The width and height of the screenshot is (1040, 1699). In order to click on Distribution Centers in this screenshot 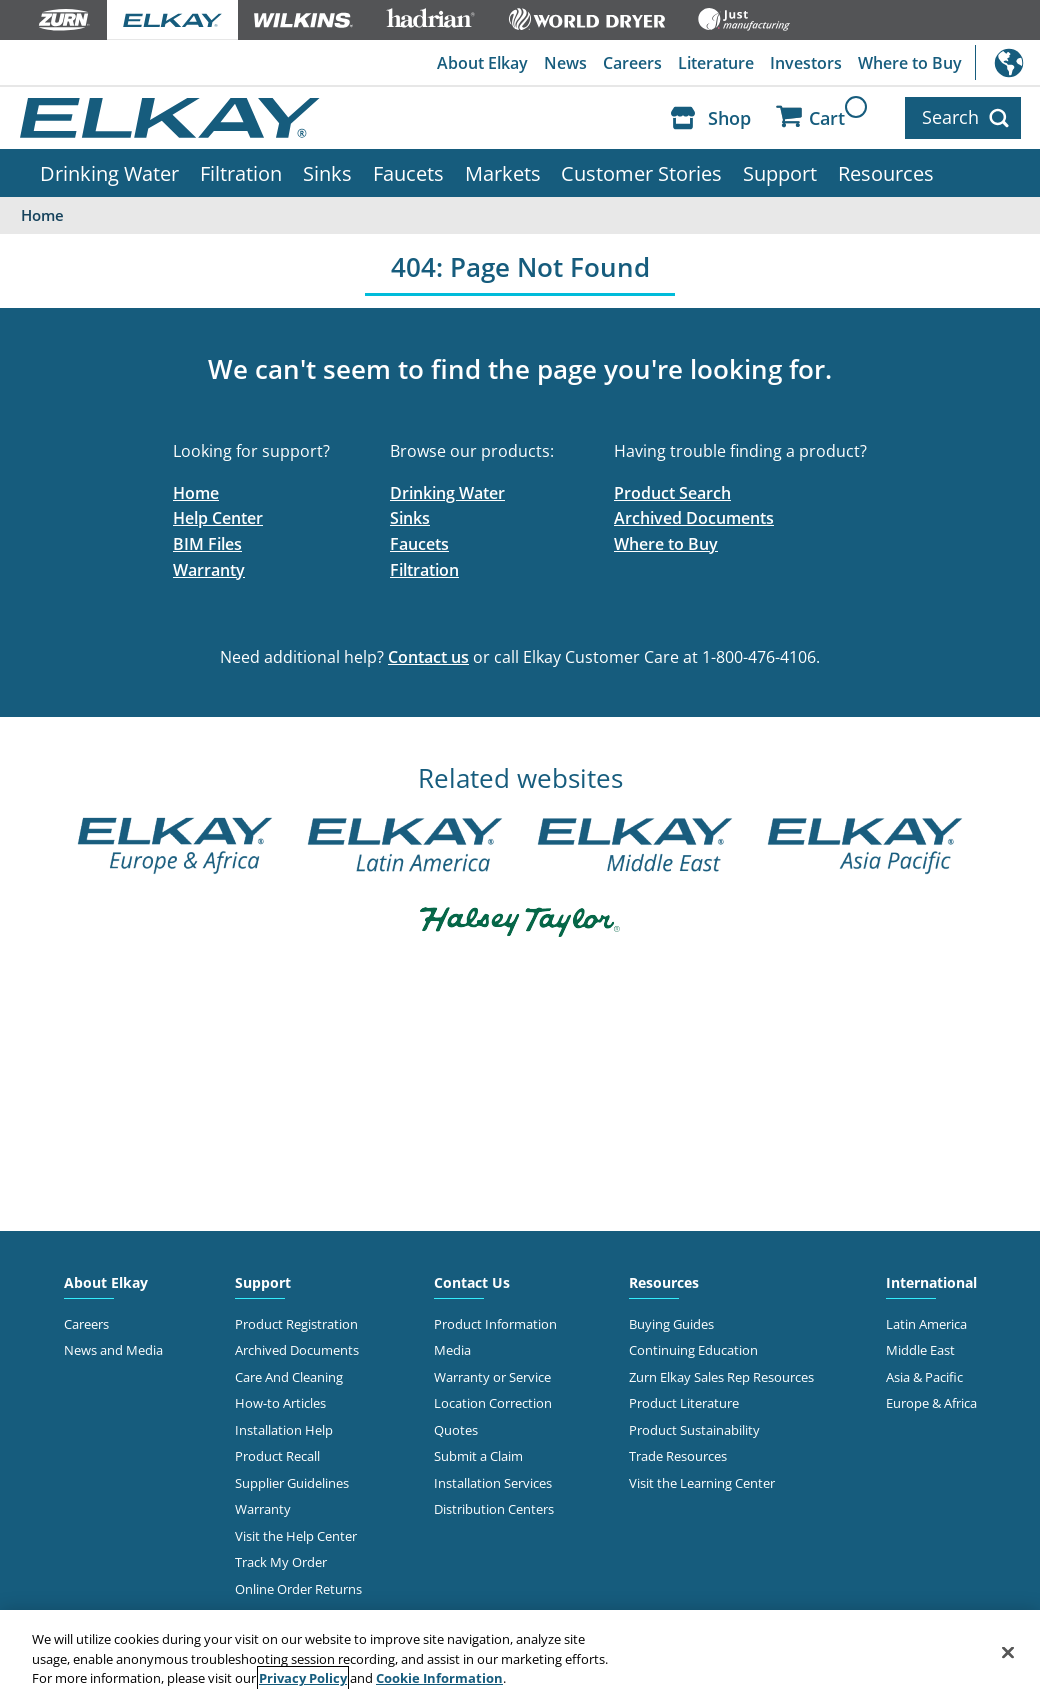, I will do `click(494, 1509)`.